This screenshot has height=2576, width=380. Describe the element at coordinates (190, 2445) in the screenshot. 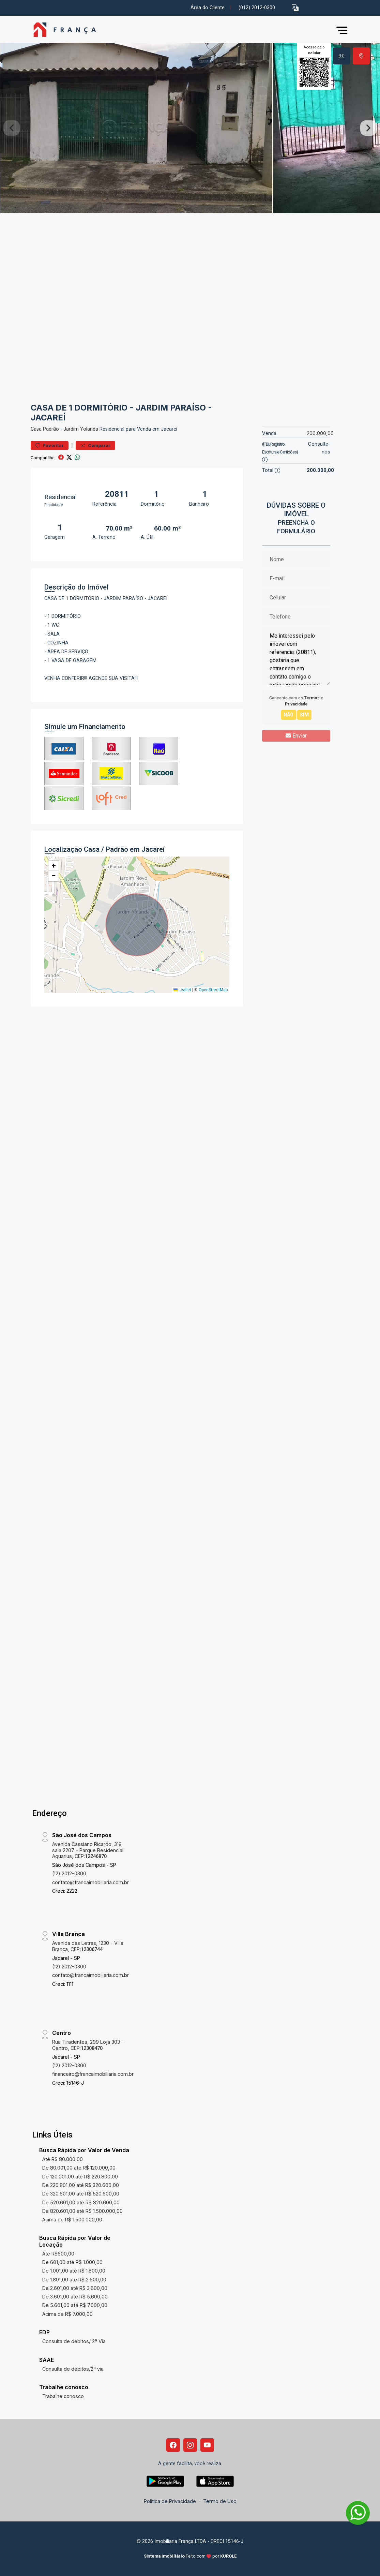

I see `[Instagram]` at that location.